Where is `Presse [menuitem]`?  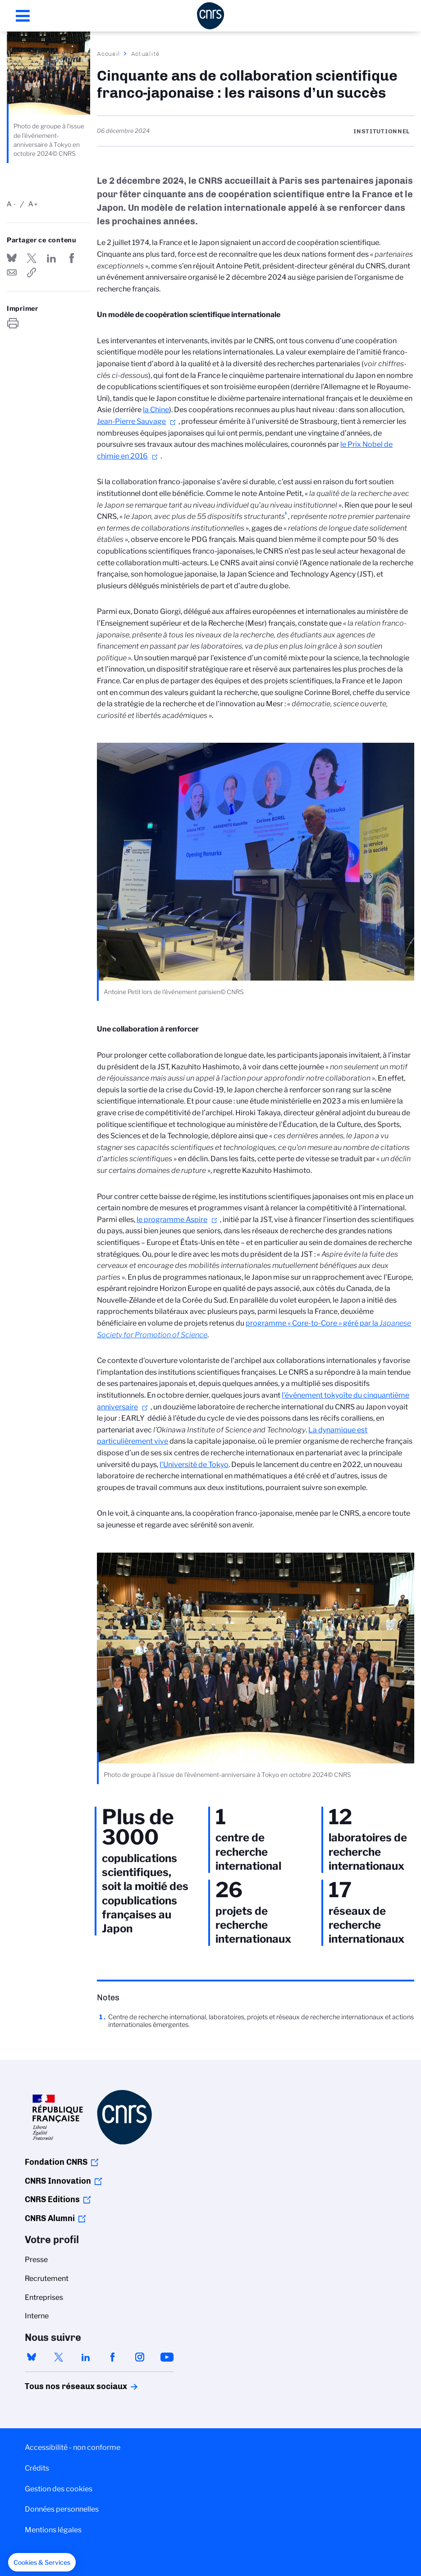 Presse [menuitem] is located at coordinates (36, 2259).